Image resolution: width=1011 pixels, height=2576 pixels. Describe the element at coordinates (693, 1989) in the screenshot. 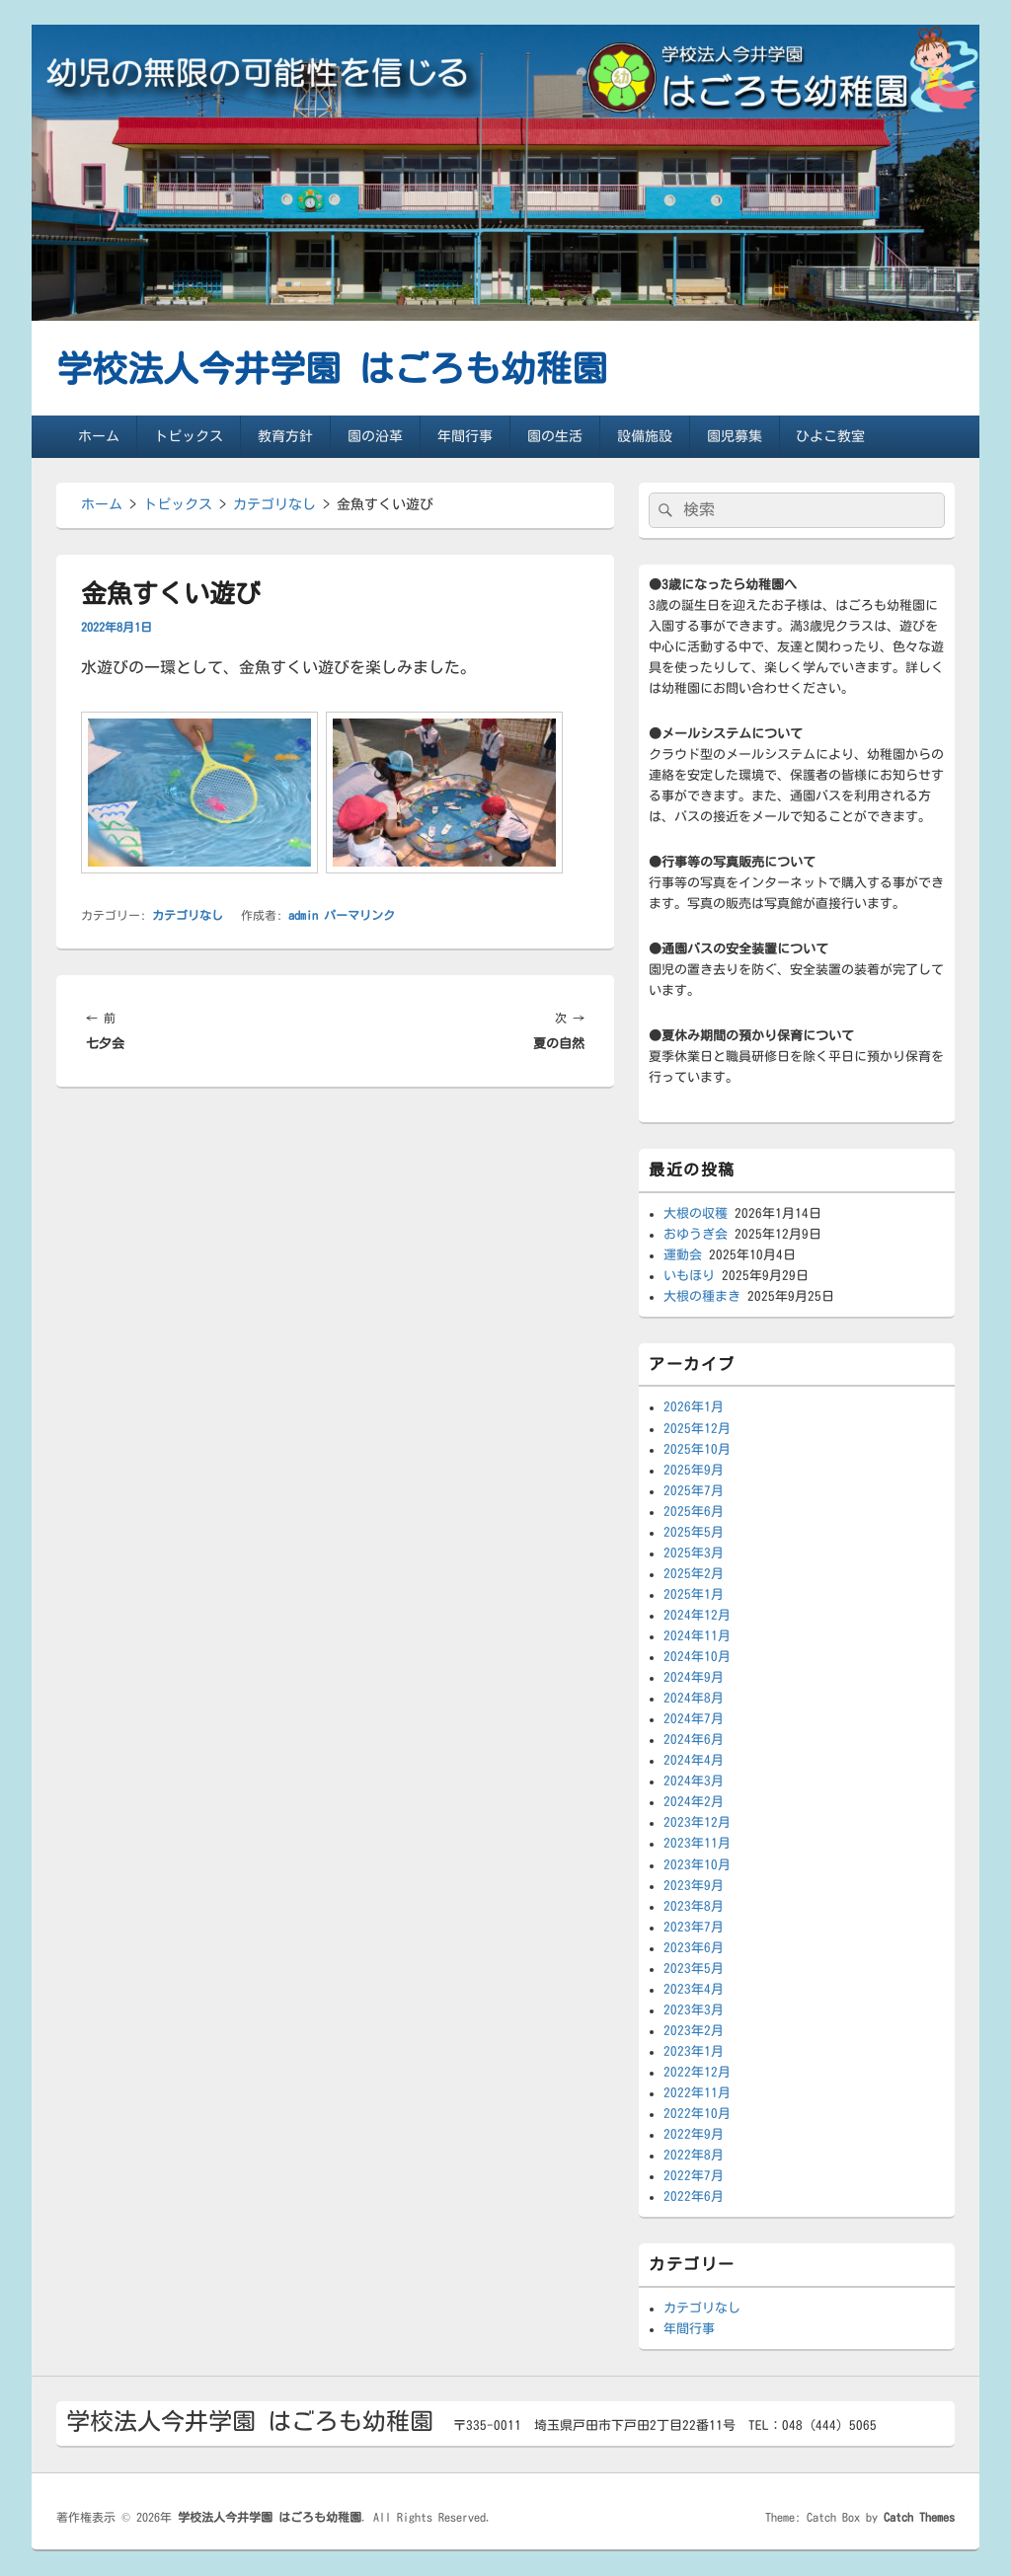

I see `2023年4月` at that location.